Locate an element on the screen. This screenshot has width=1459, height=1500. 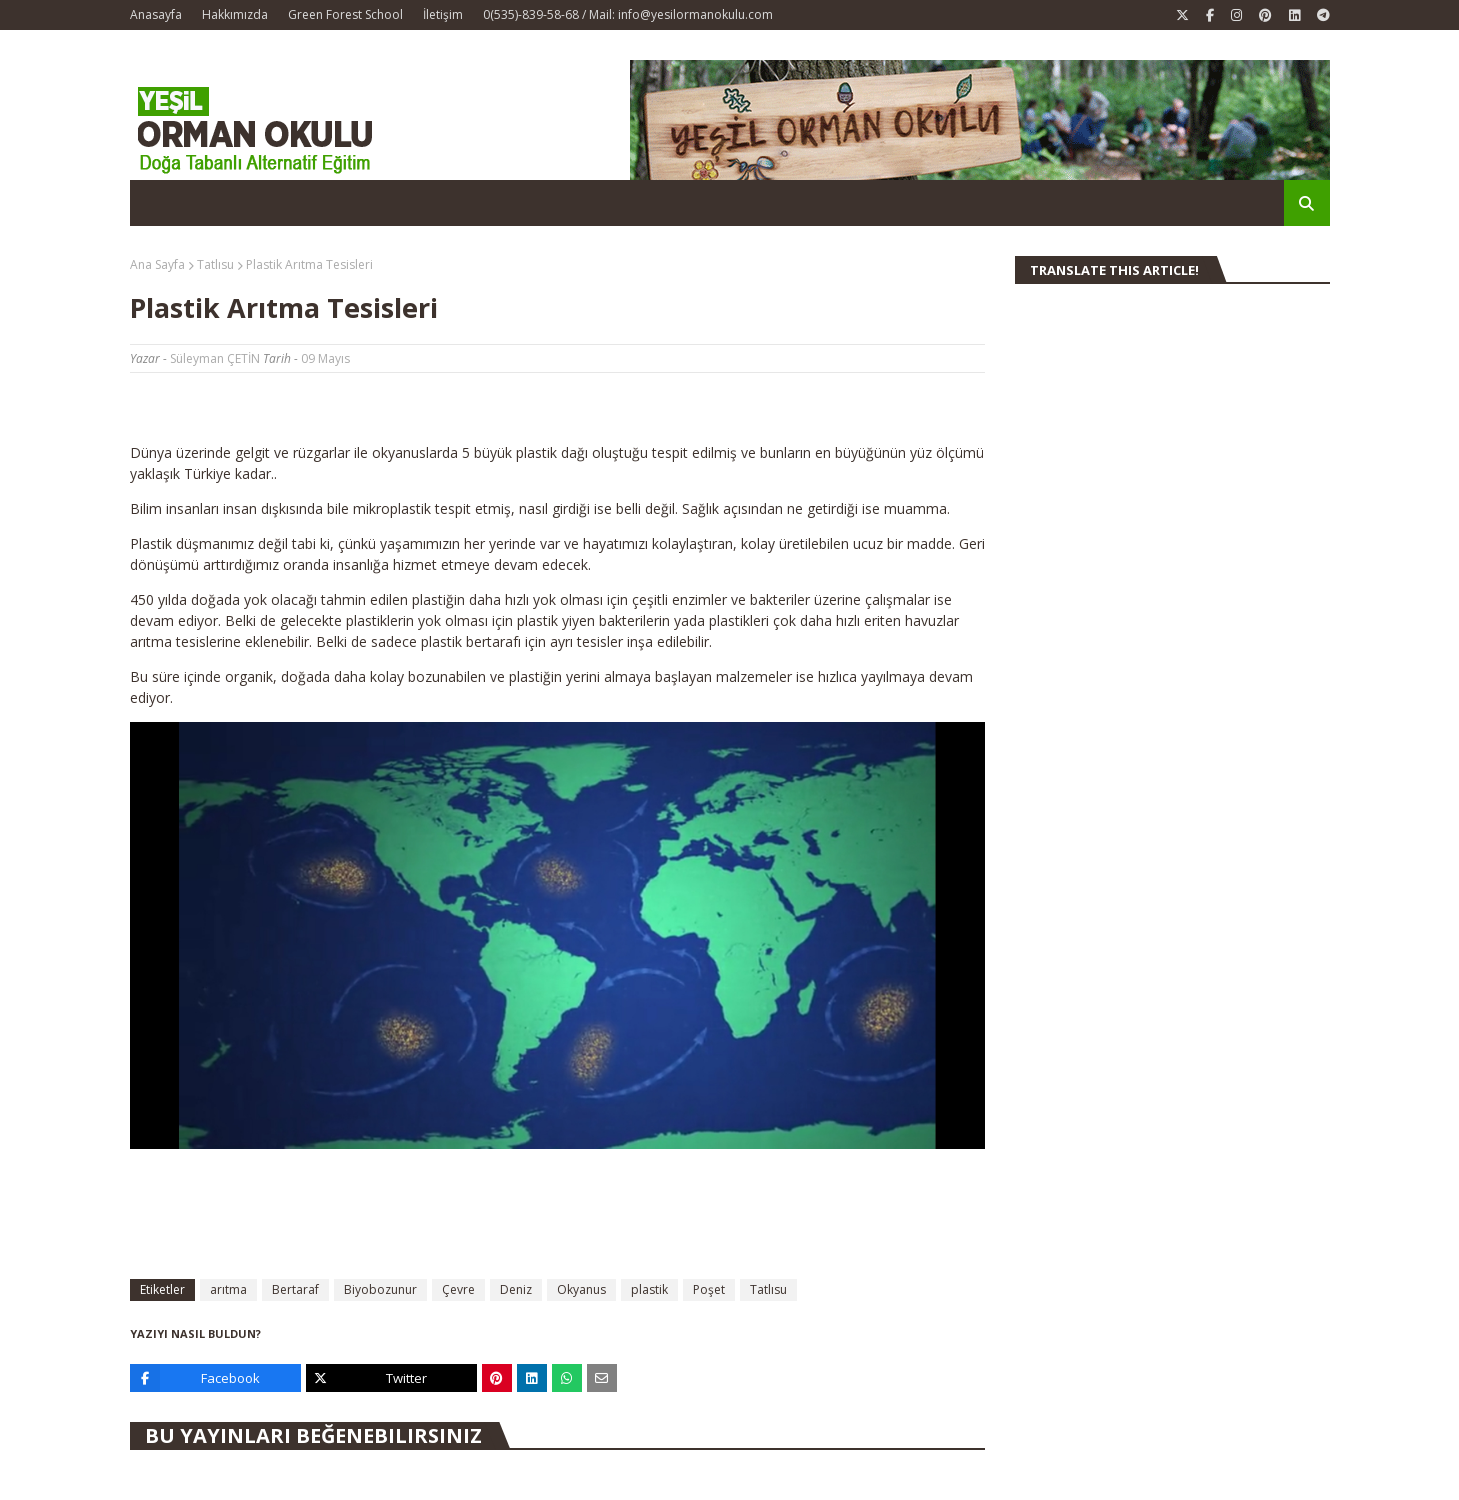
Poşet is located at coordinates (709, 1289).